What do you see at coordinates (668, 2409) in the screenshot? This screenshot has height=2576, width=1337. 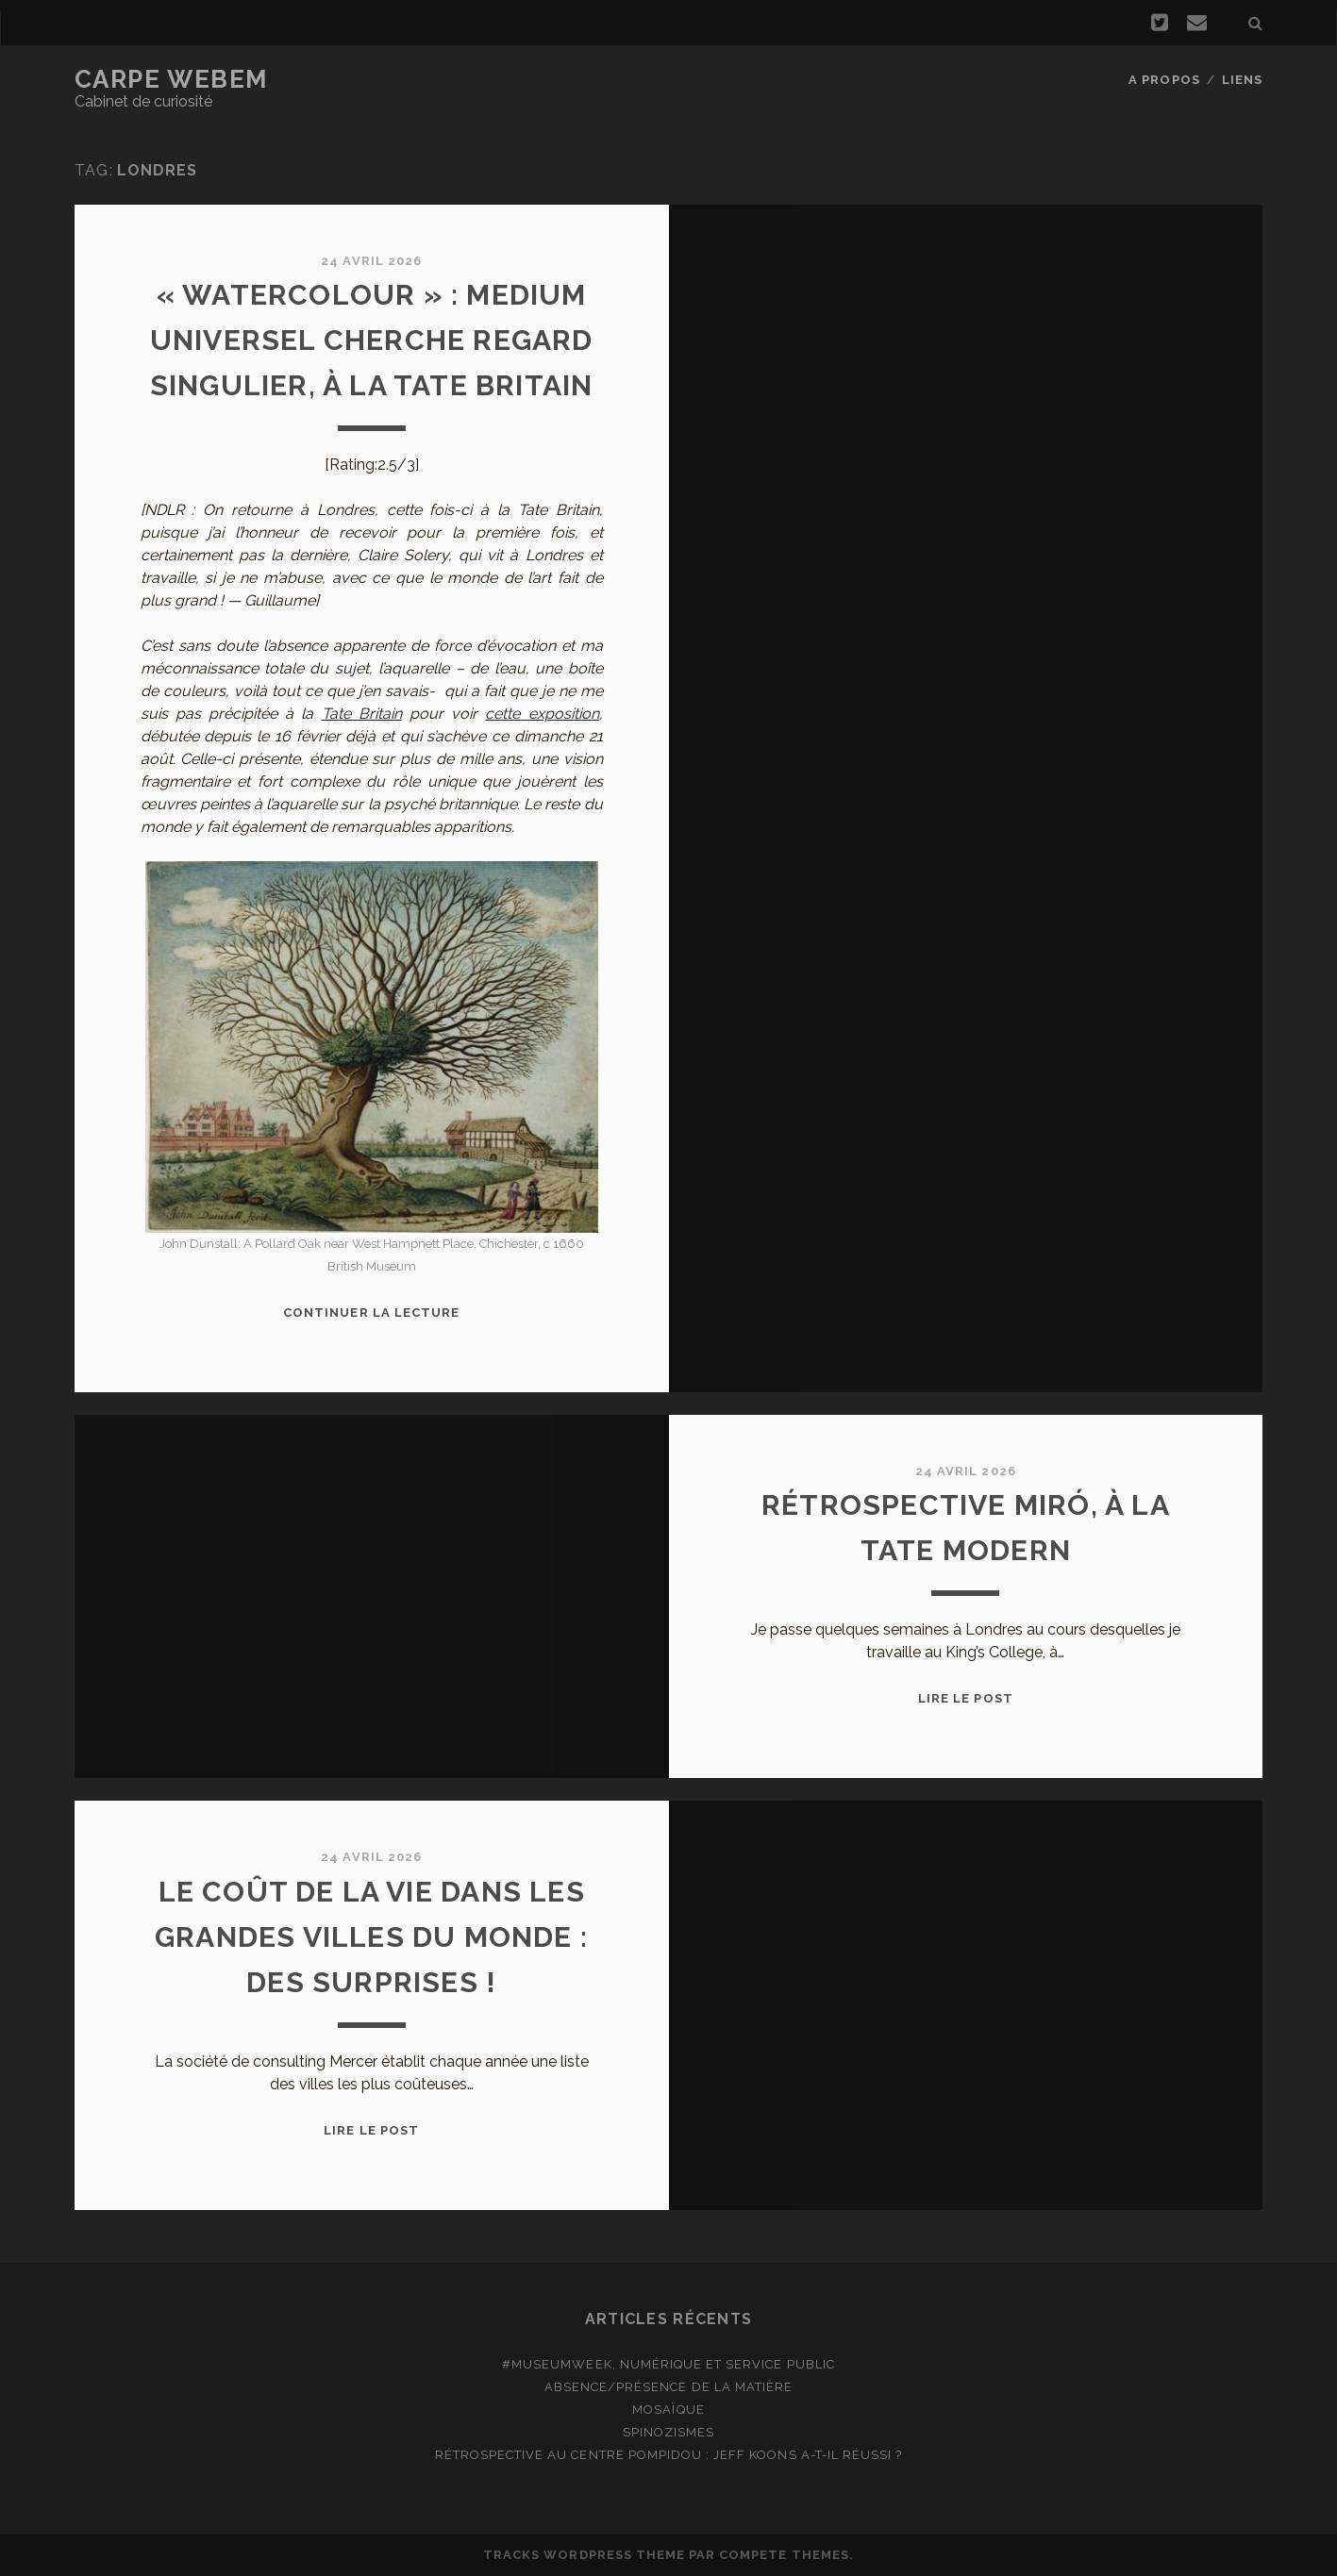 I see `Mosaïque` at bounding box center [668, 2409].